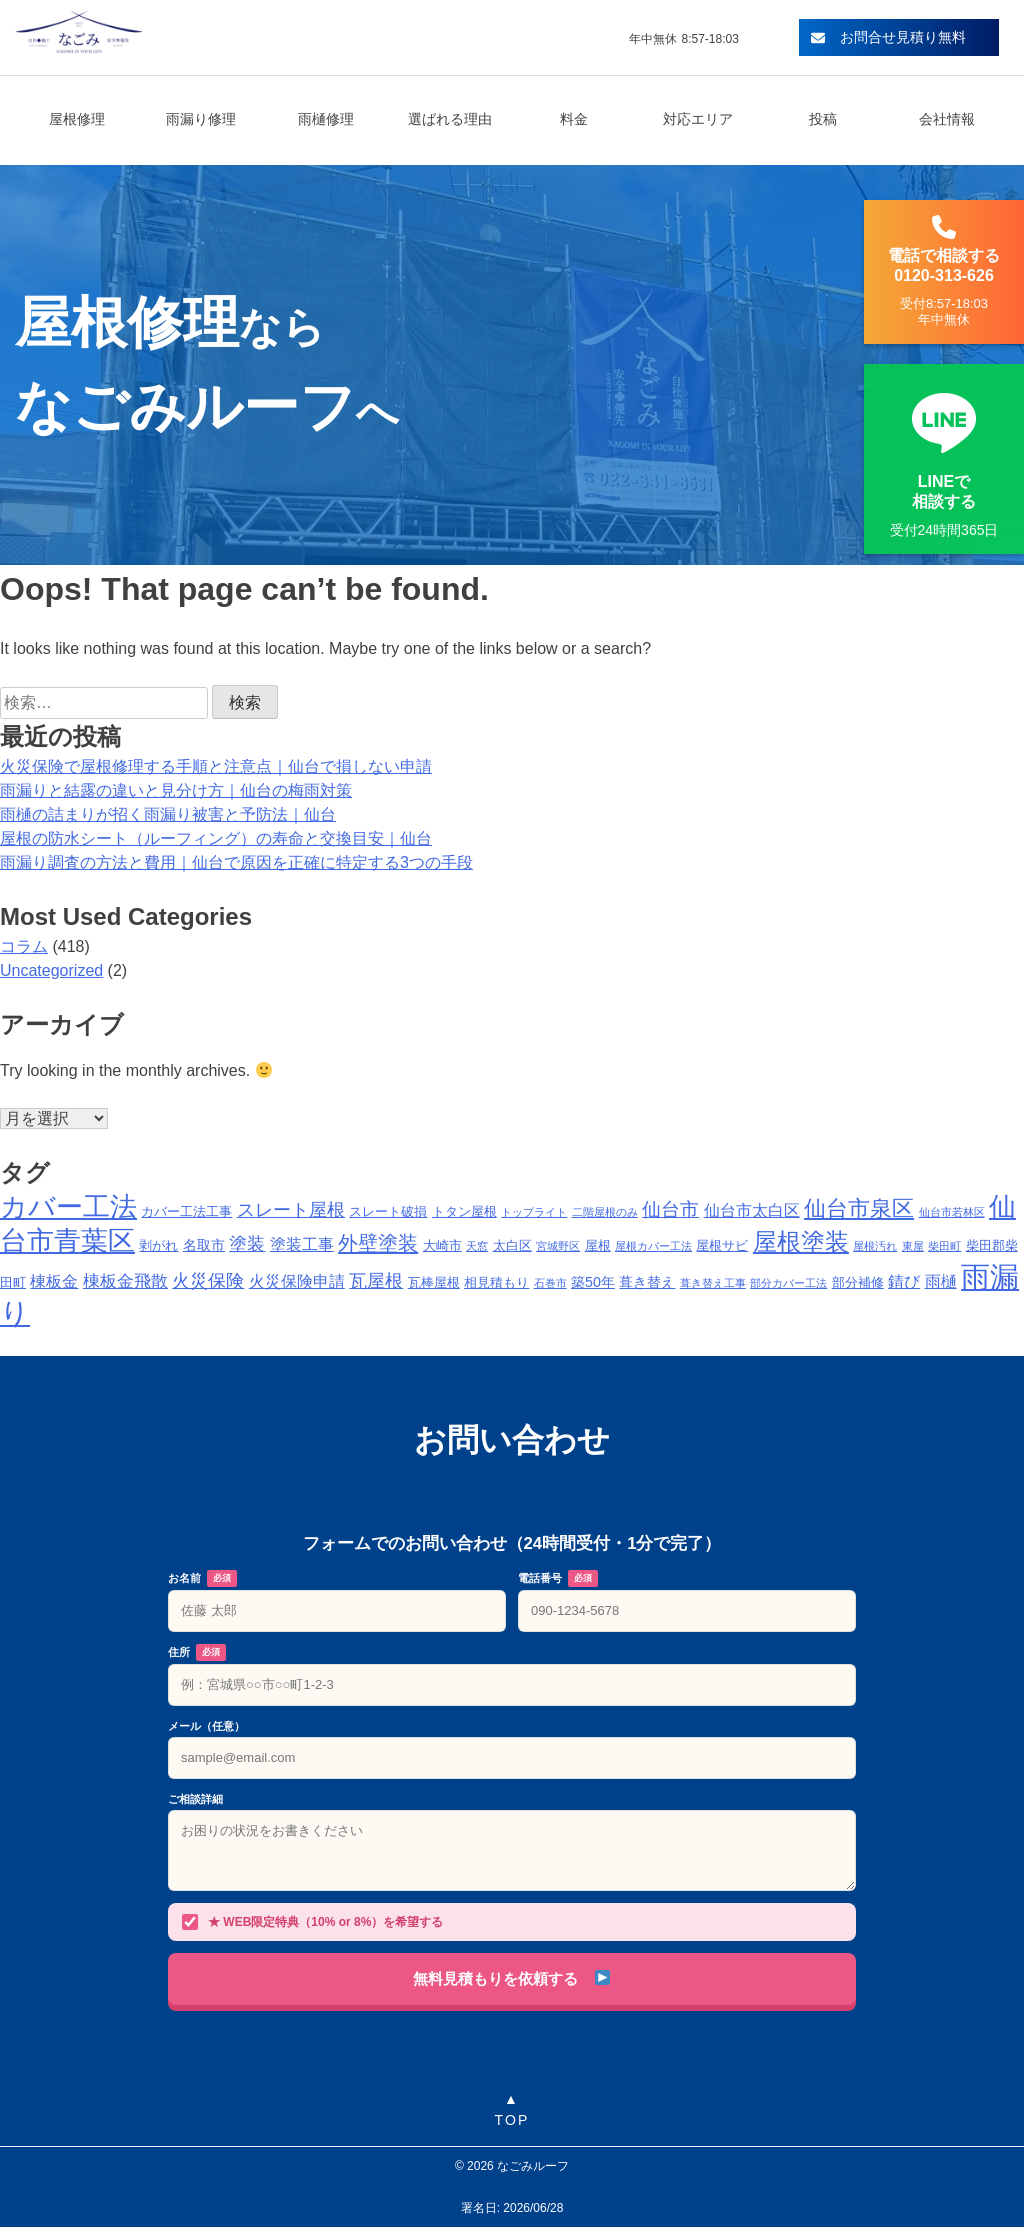 This screenshot has height=2227, width=1024. What do you see at coordinates (558, 1579) in the screenshot?
I see `電話番号` at bounding box center [558, 1579].